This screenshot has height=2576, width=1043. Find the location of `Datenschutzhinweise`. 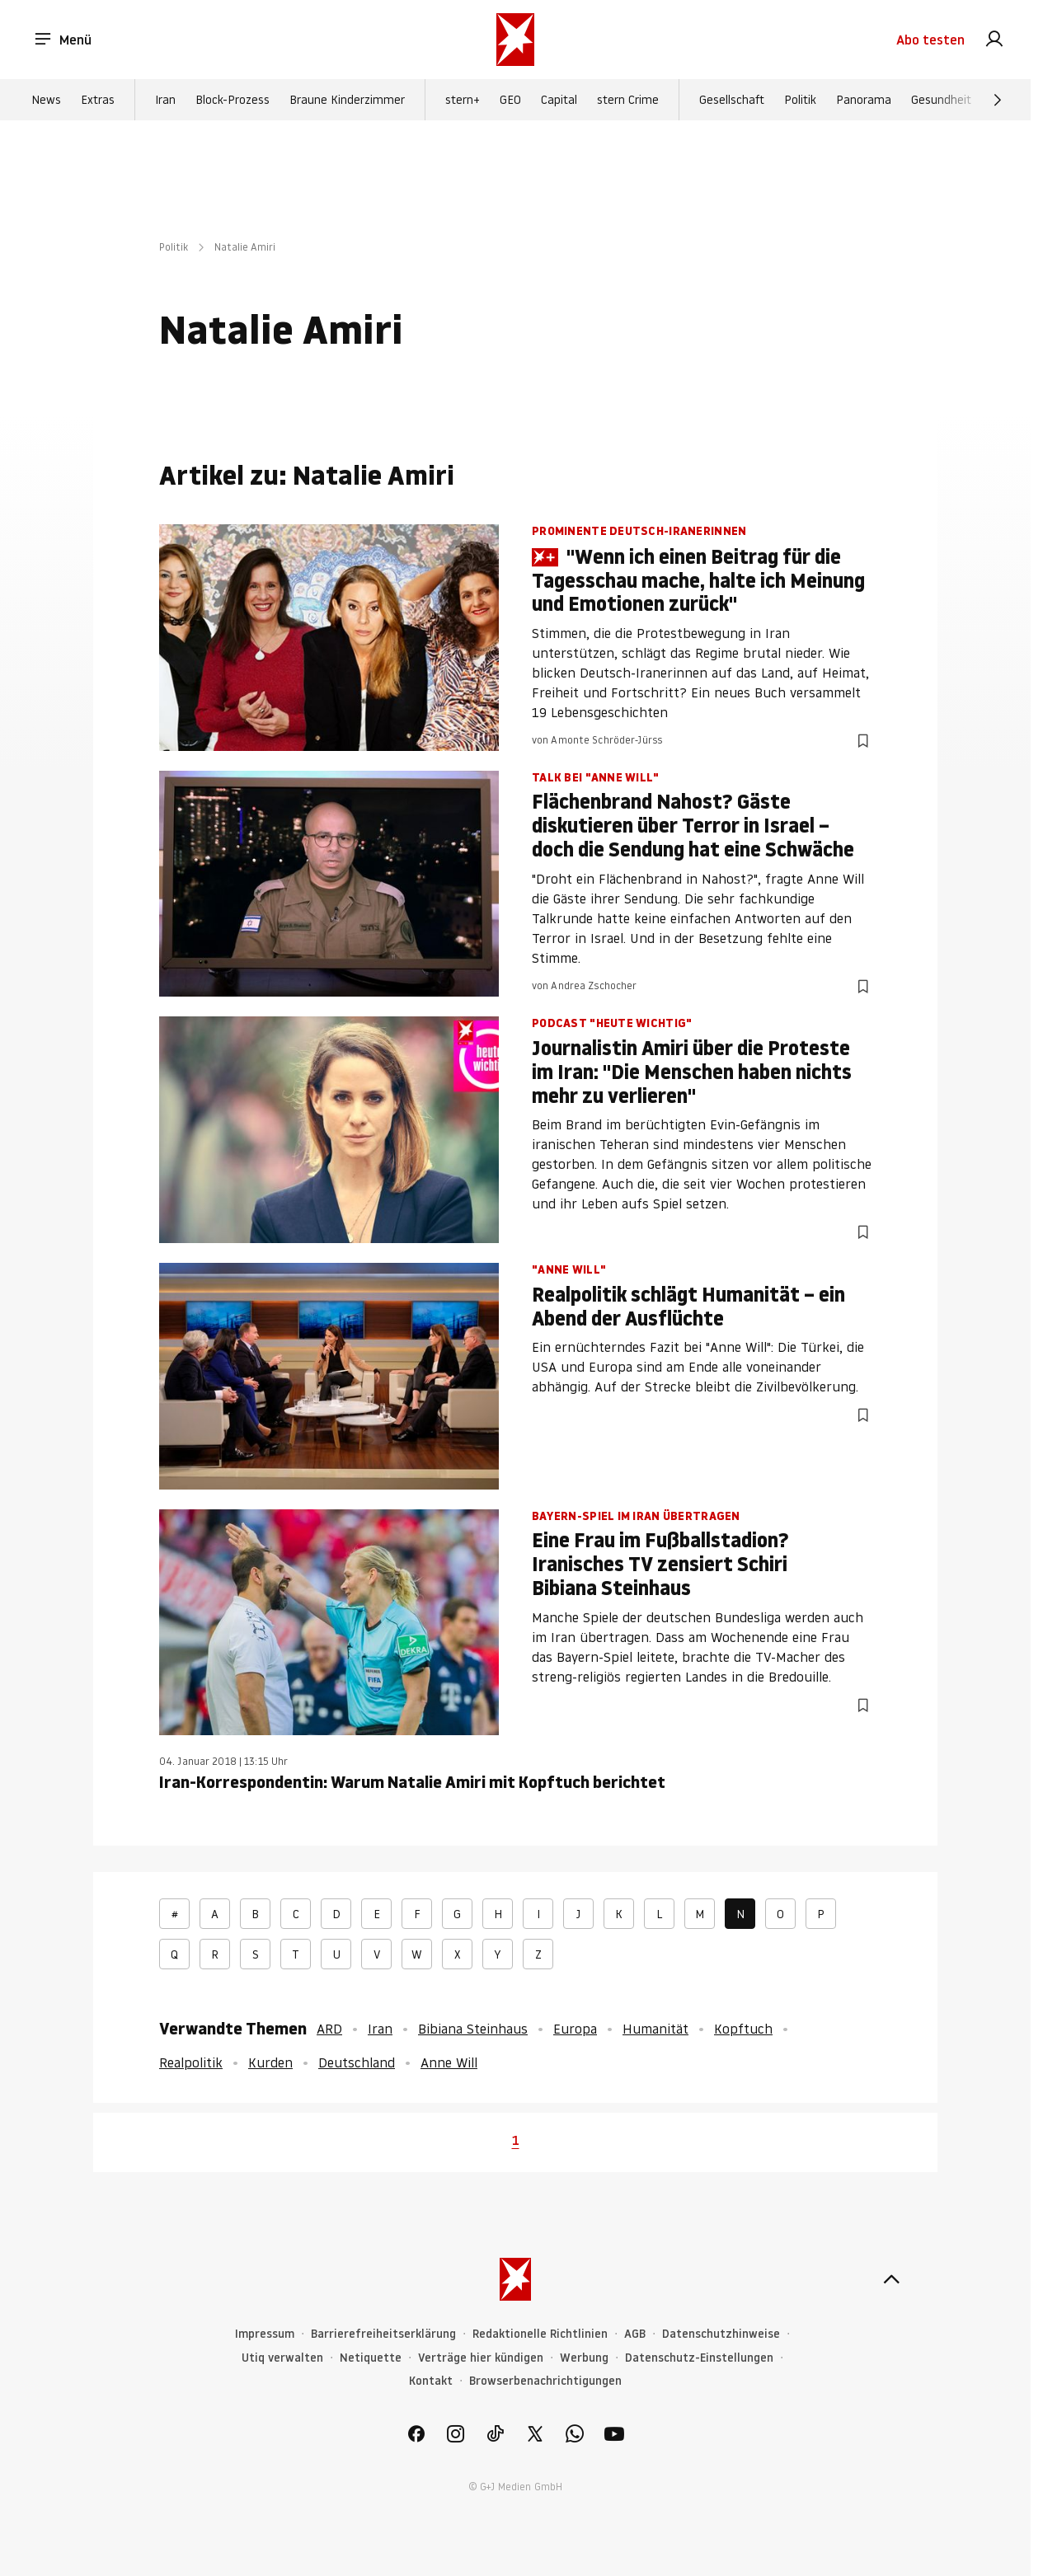

Datenschutzhinweise is located at coordinates (721, 2334).